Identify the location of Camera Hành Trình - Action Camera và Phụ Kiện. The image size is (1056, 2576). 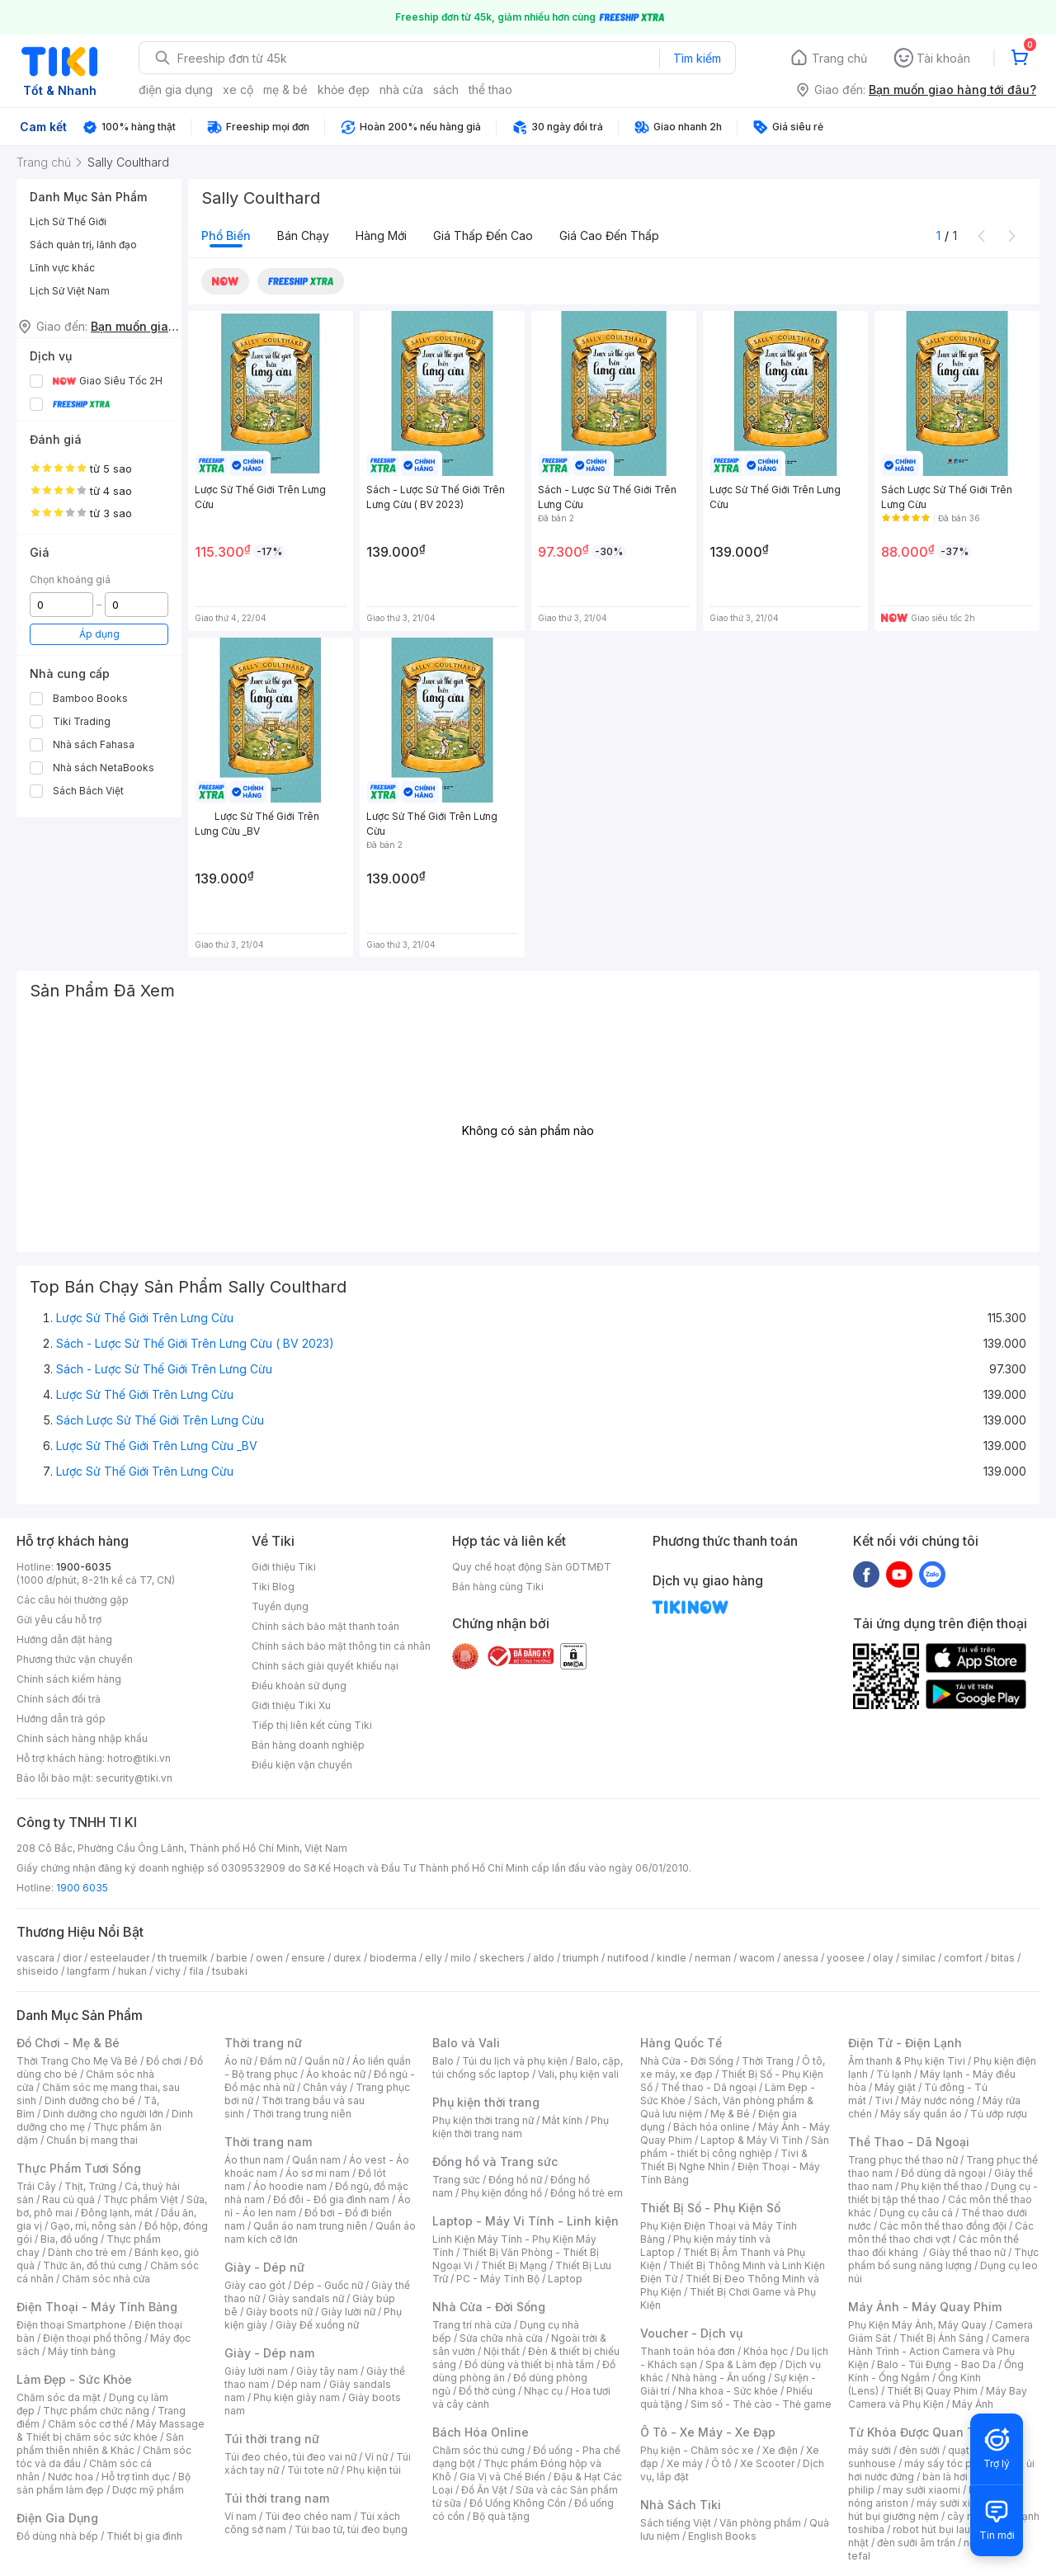
(939, 2351).